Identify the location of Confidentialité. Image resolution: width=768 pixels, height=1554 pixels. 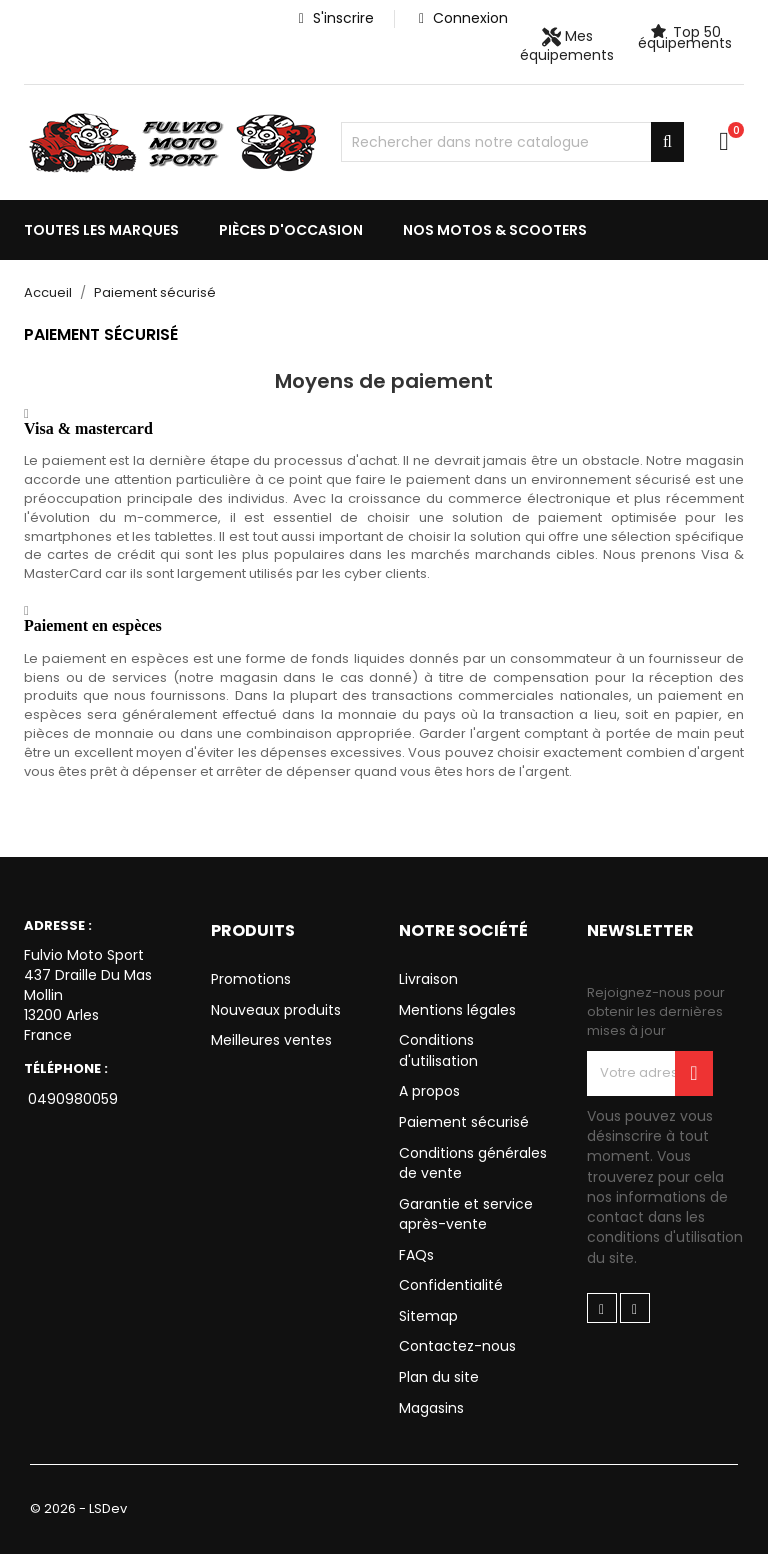
(451, 1285).